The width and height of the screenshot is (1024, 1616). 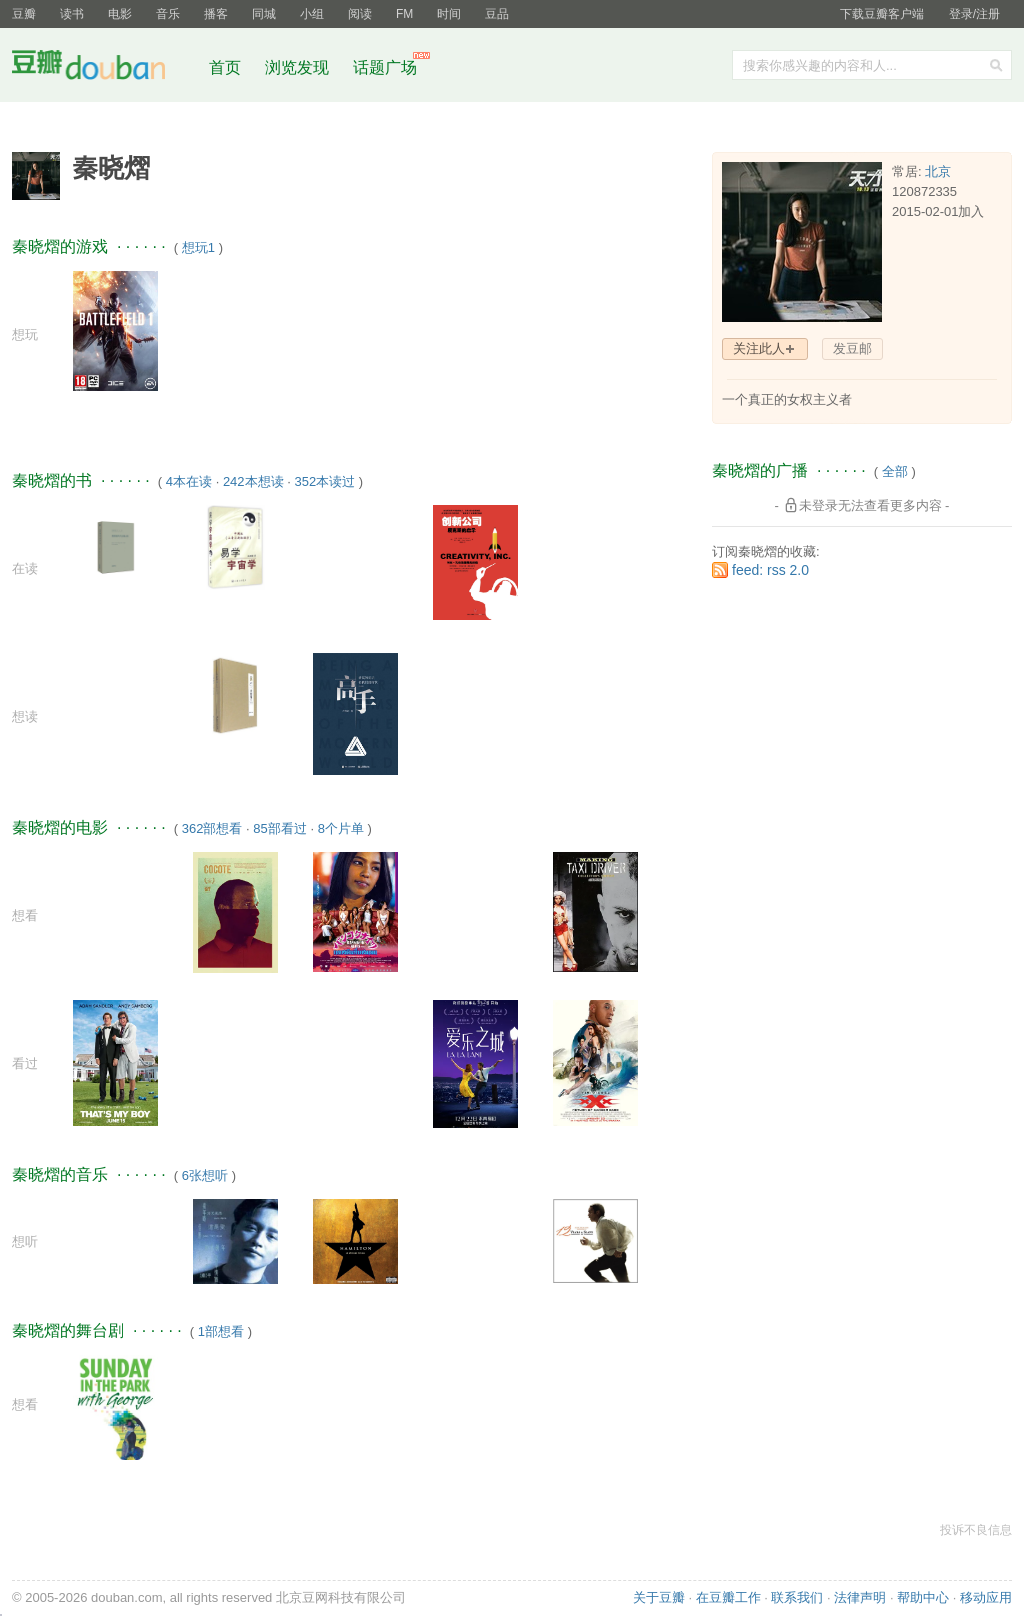 What do you see at coordinates (24, 14) in the screenshot?
I see `豆瓣` at bounding box center [24, 14].